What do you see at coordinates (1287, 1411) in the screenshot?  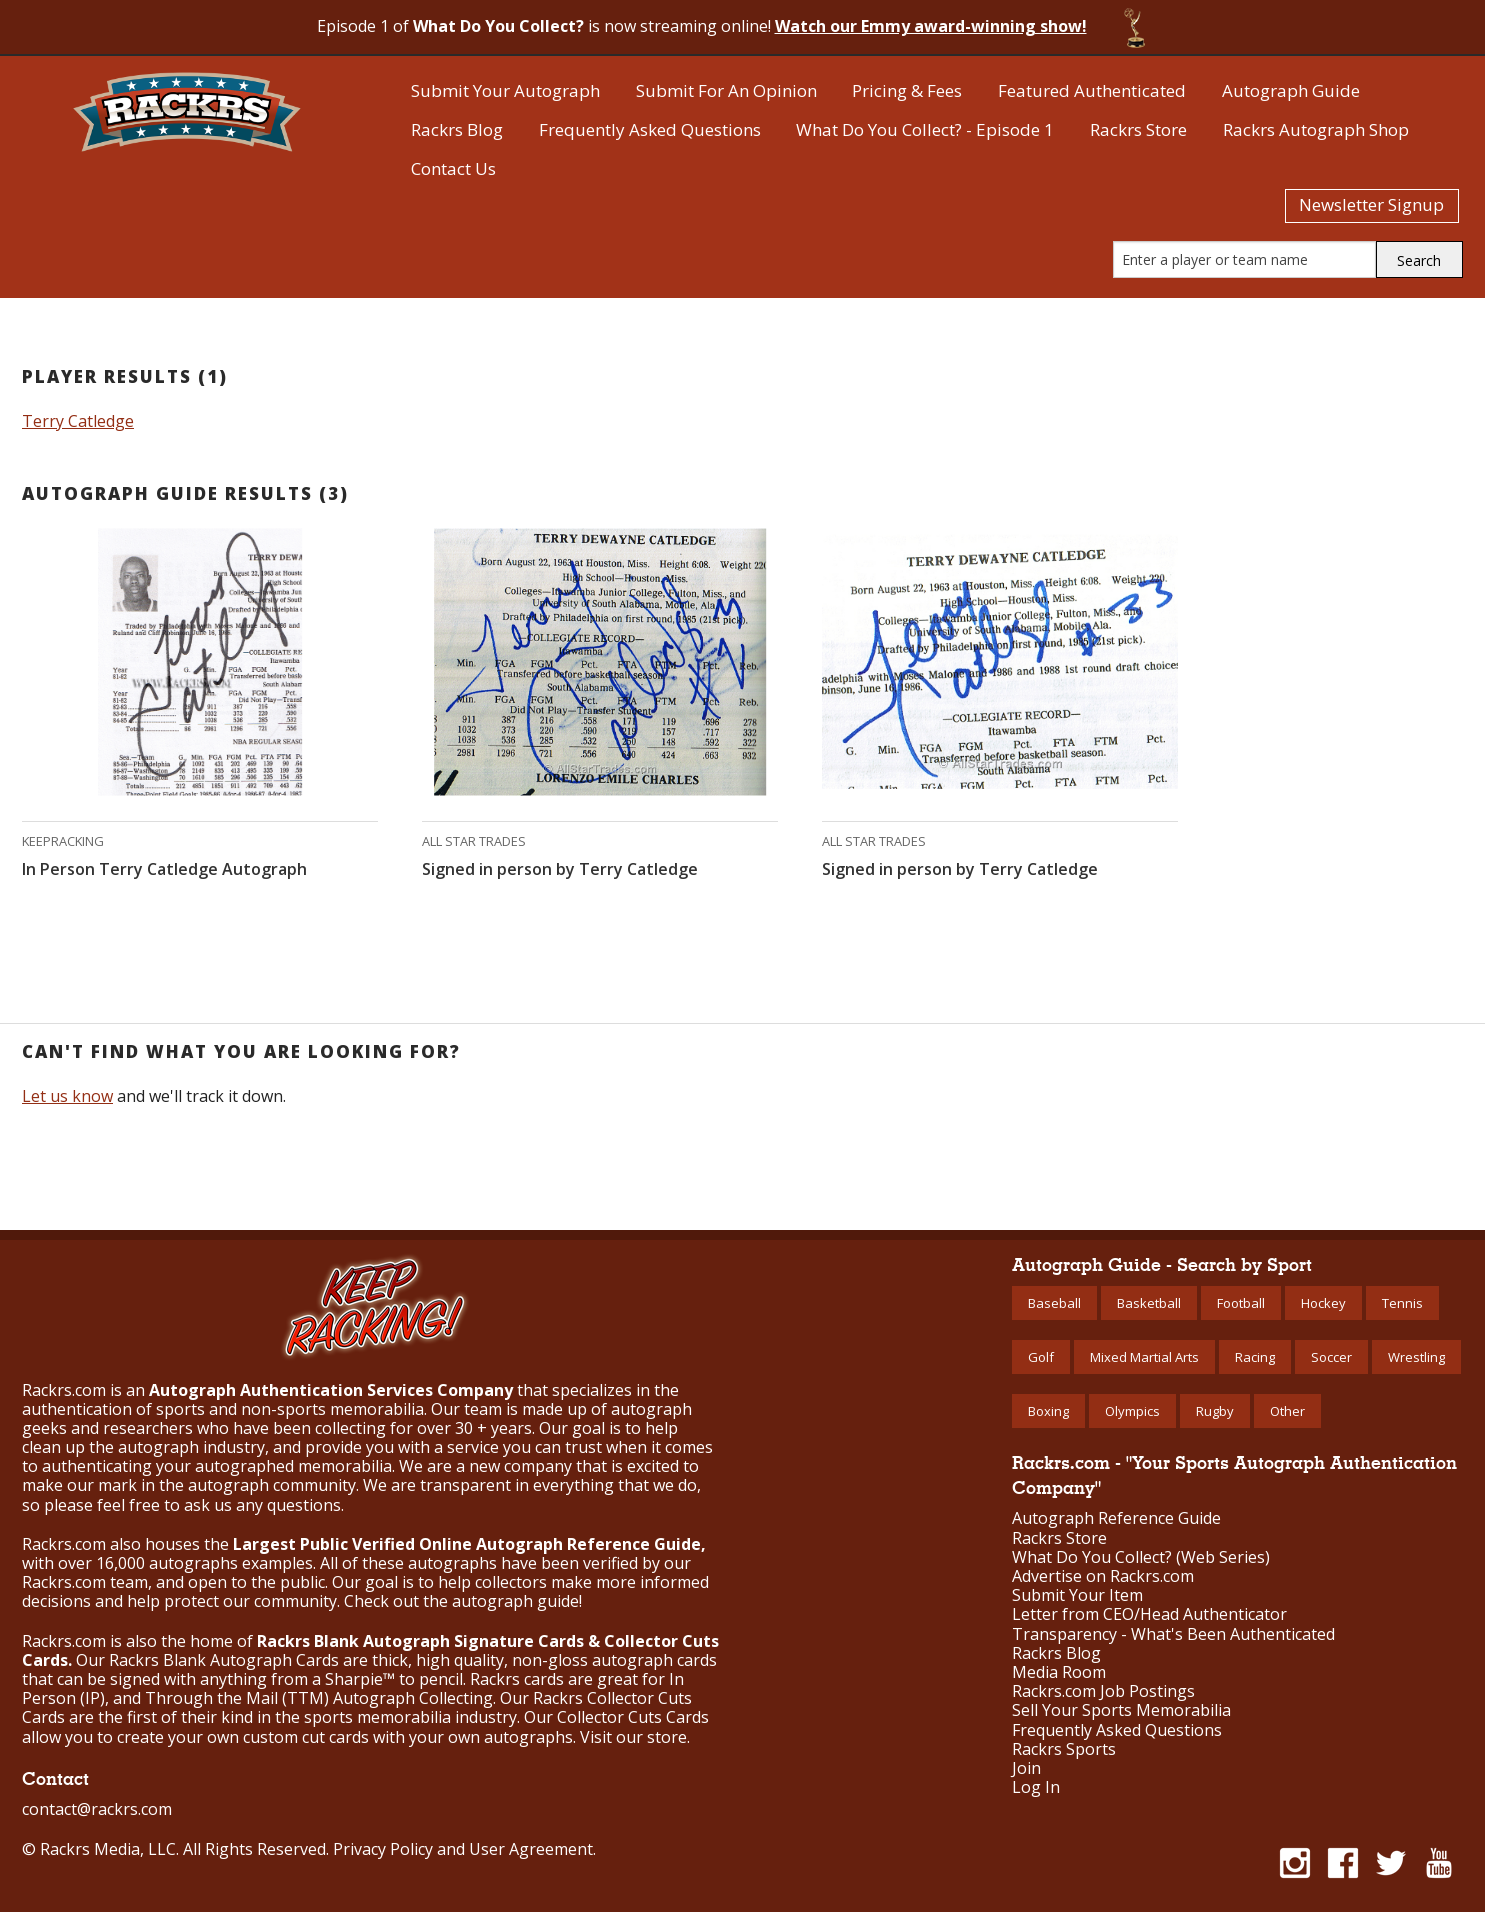 I see `Other` at bounding box center [1287, 1411].